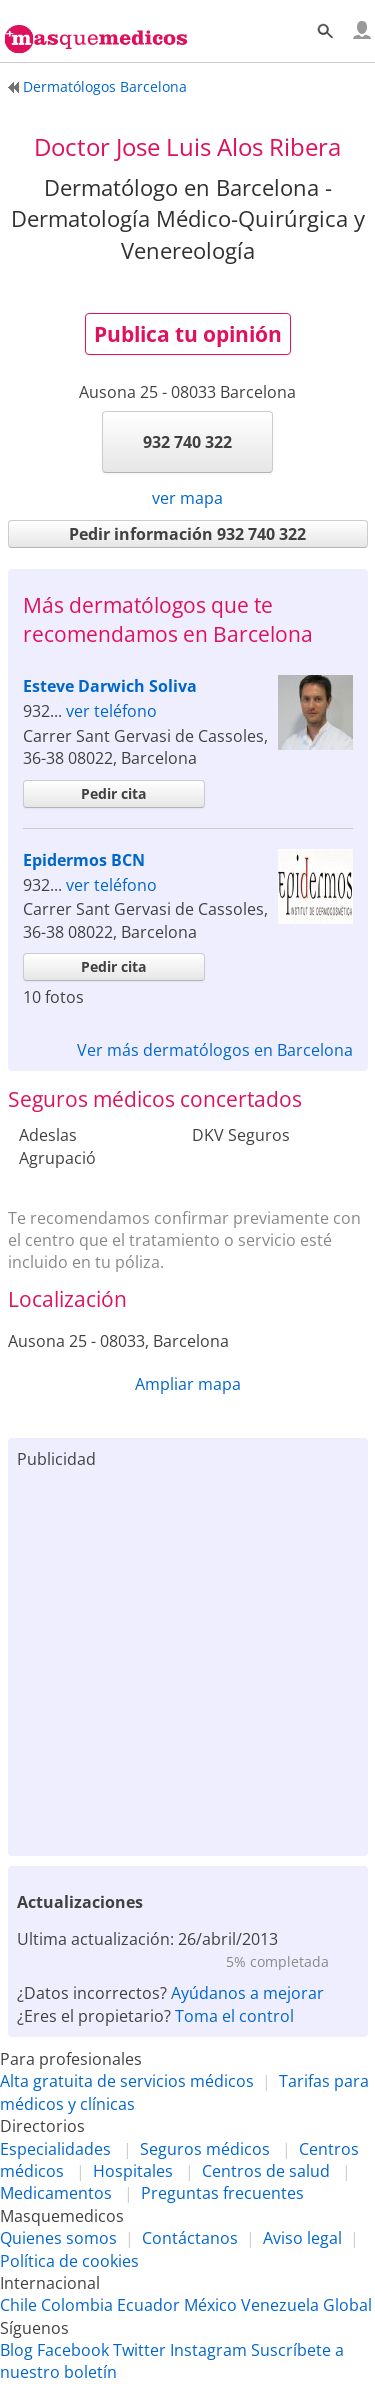  What do you see at coordinates (84, 860) in the screenshot?
I see `Epidermos BCN` at bounding box center [84, 860].